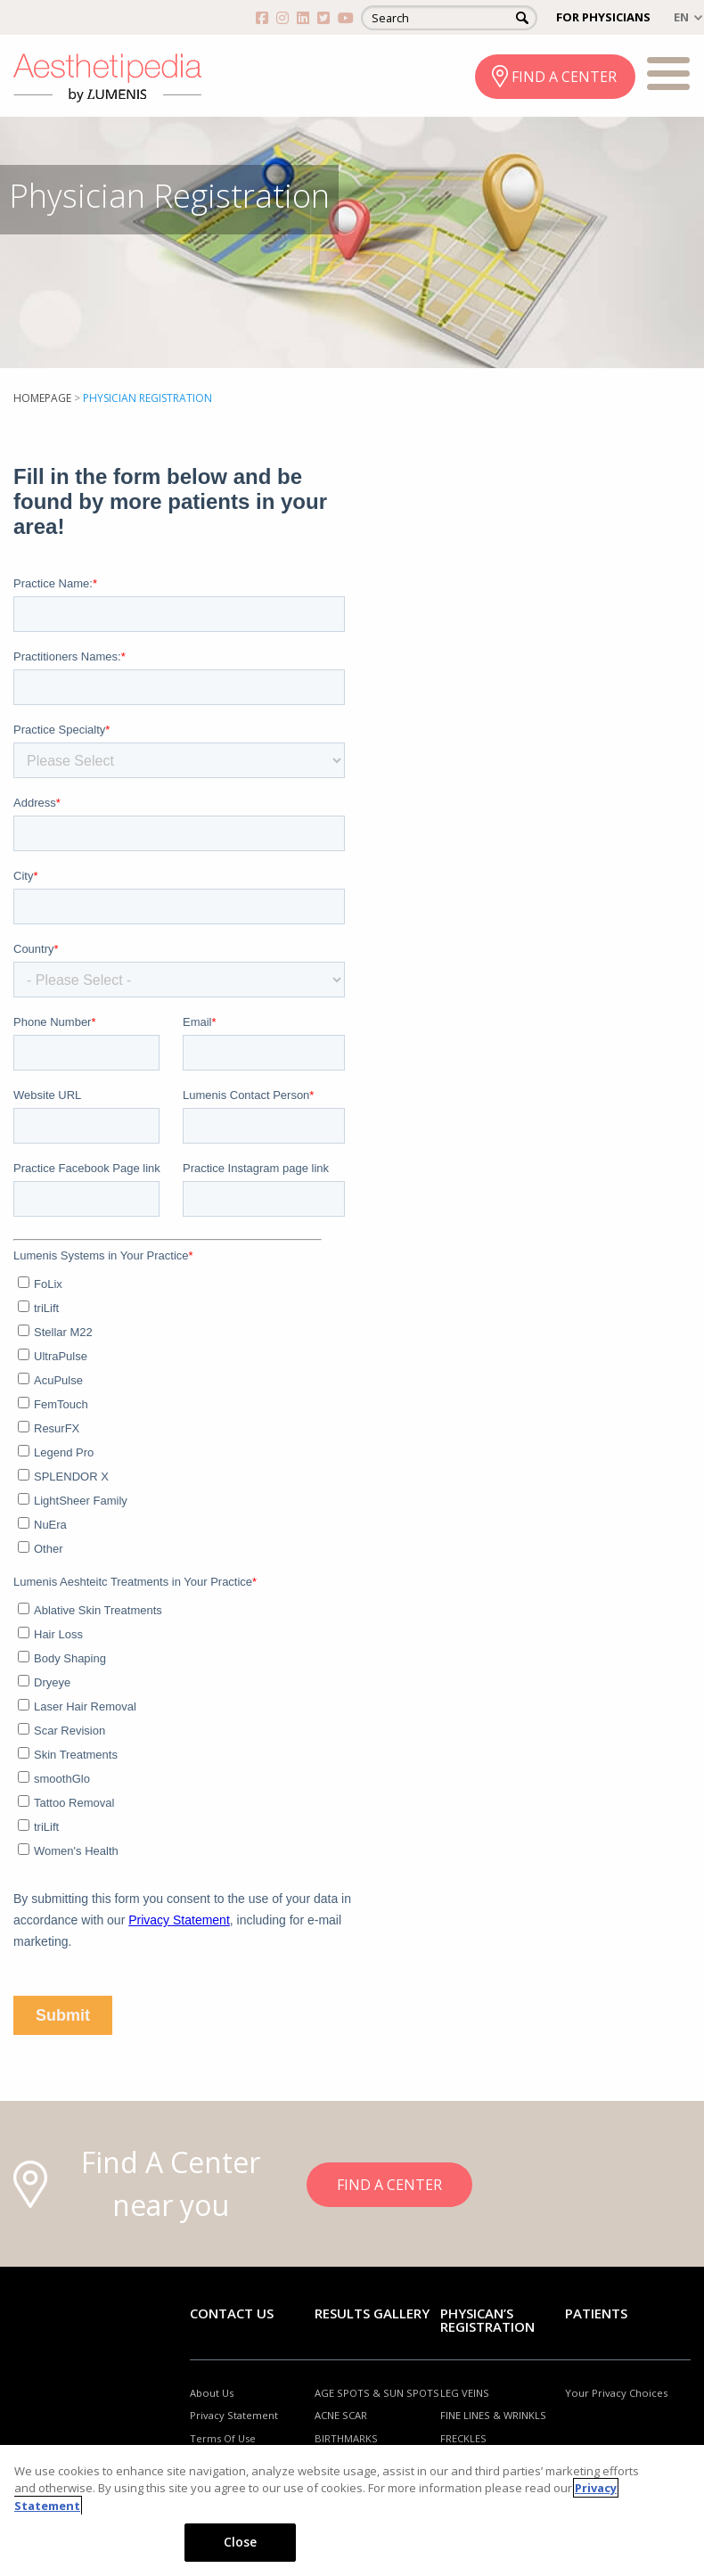 This screenshot has width=704, height=2576. What do you see at coordinates (464, 2393) in the screenshot?
I see `LEG VEINS` at bounding box center [464, 2393].